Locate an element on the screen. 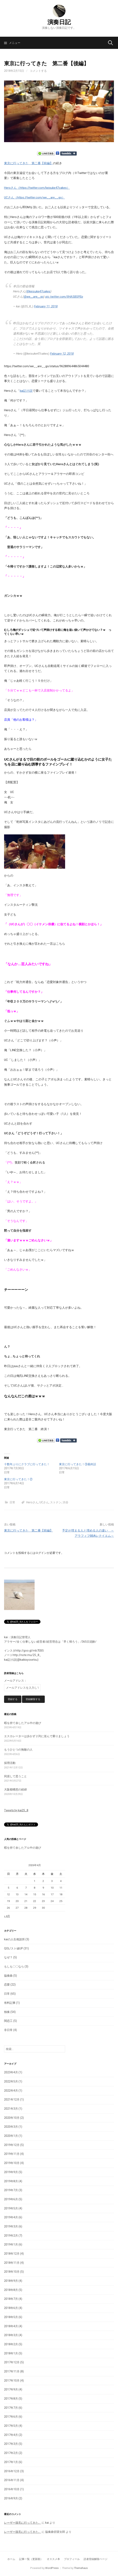 The image size is (118, 2576). 2017年10月 is located at coordinates (12, 2380).